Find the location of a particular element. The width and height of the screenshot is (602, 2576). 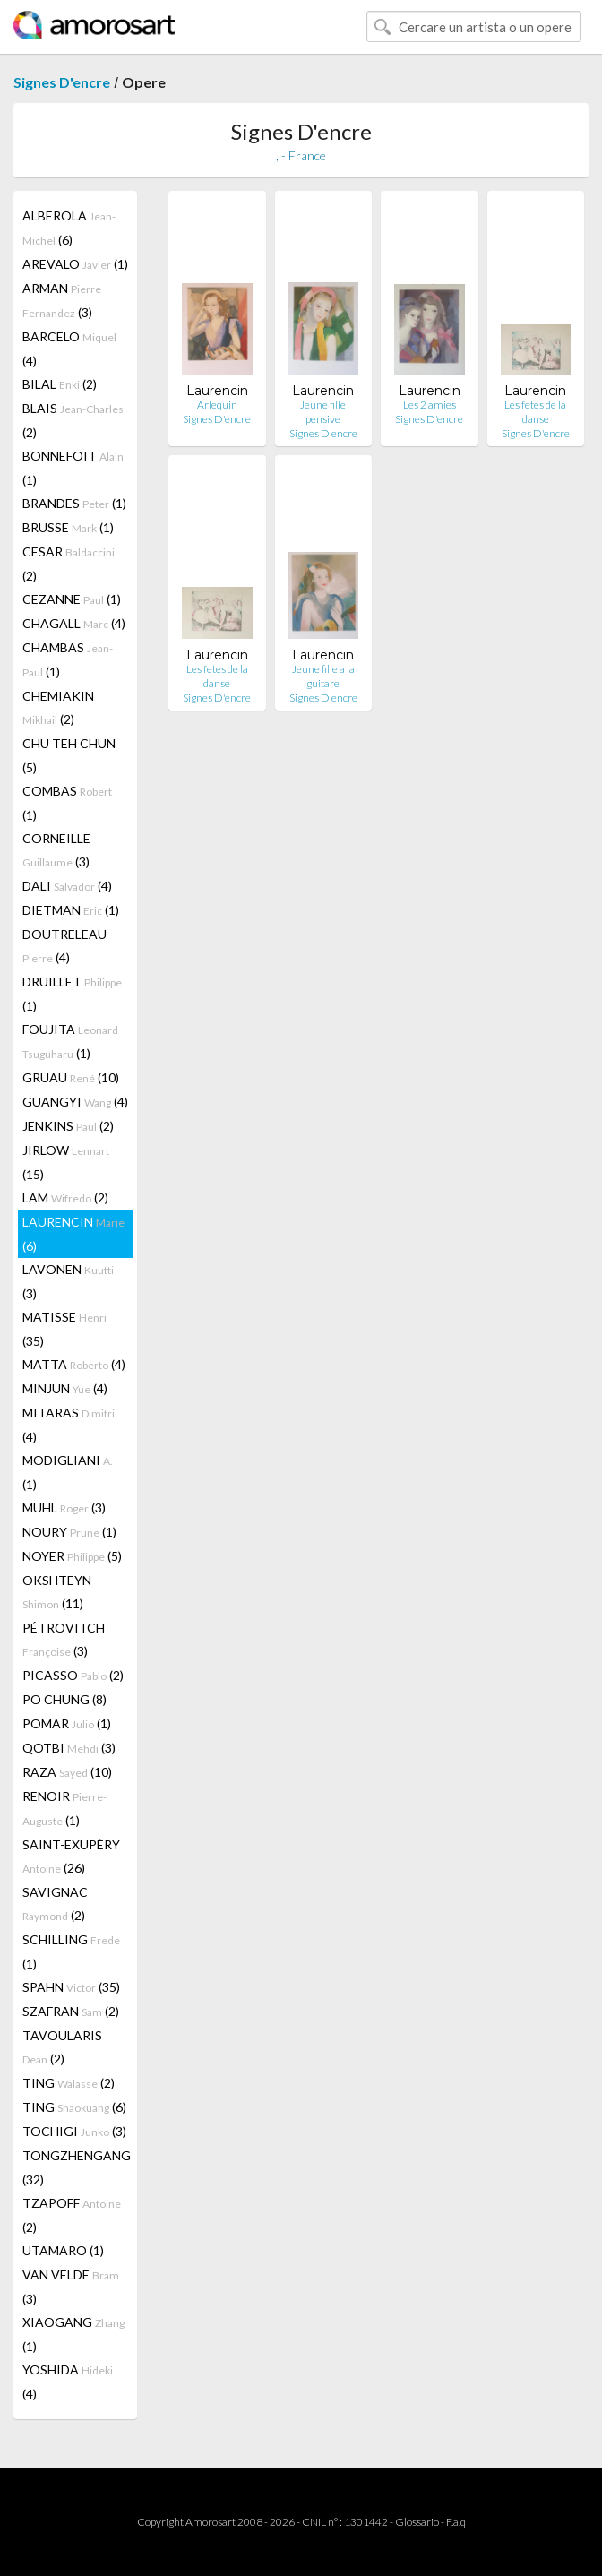

MITARAS (4) is located at coordinates (68, 1424).